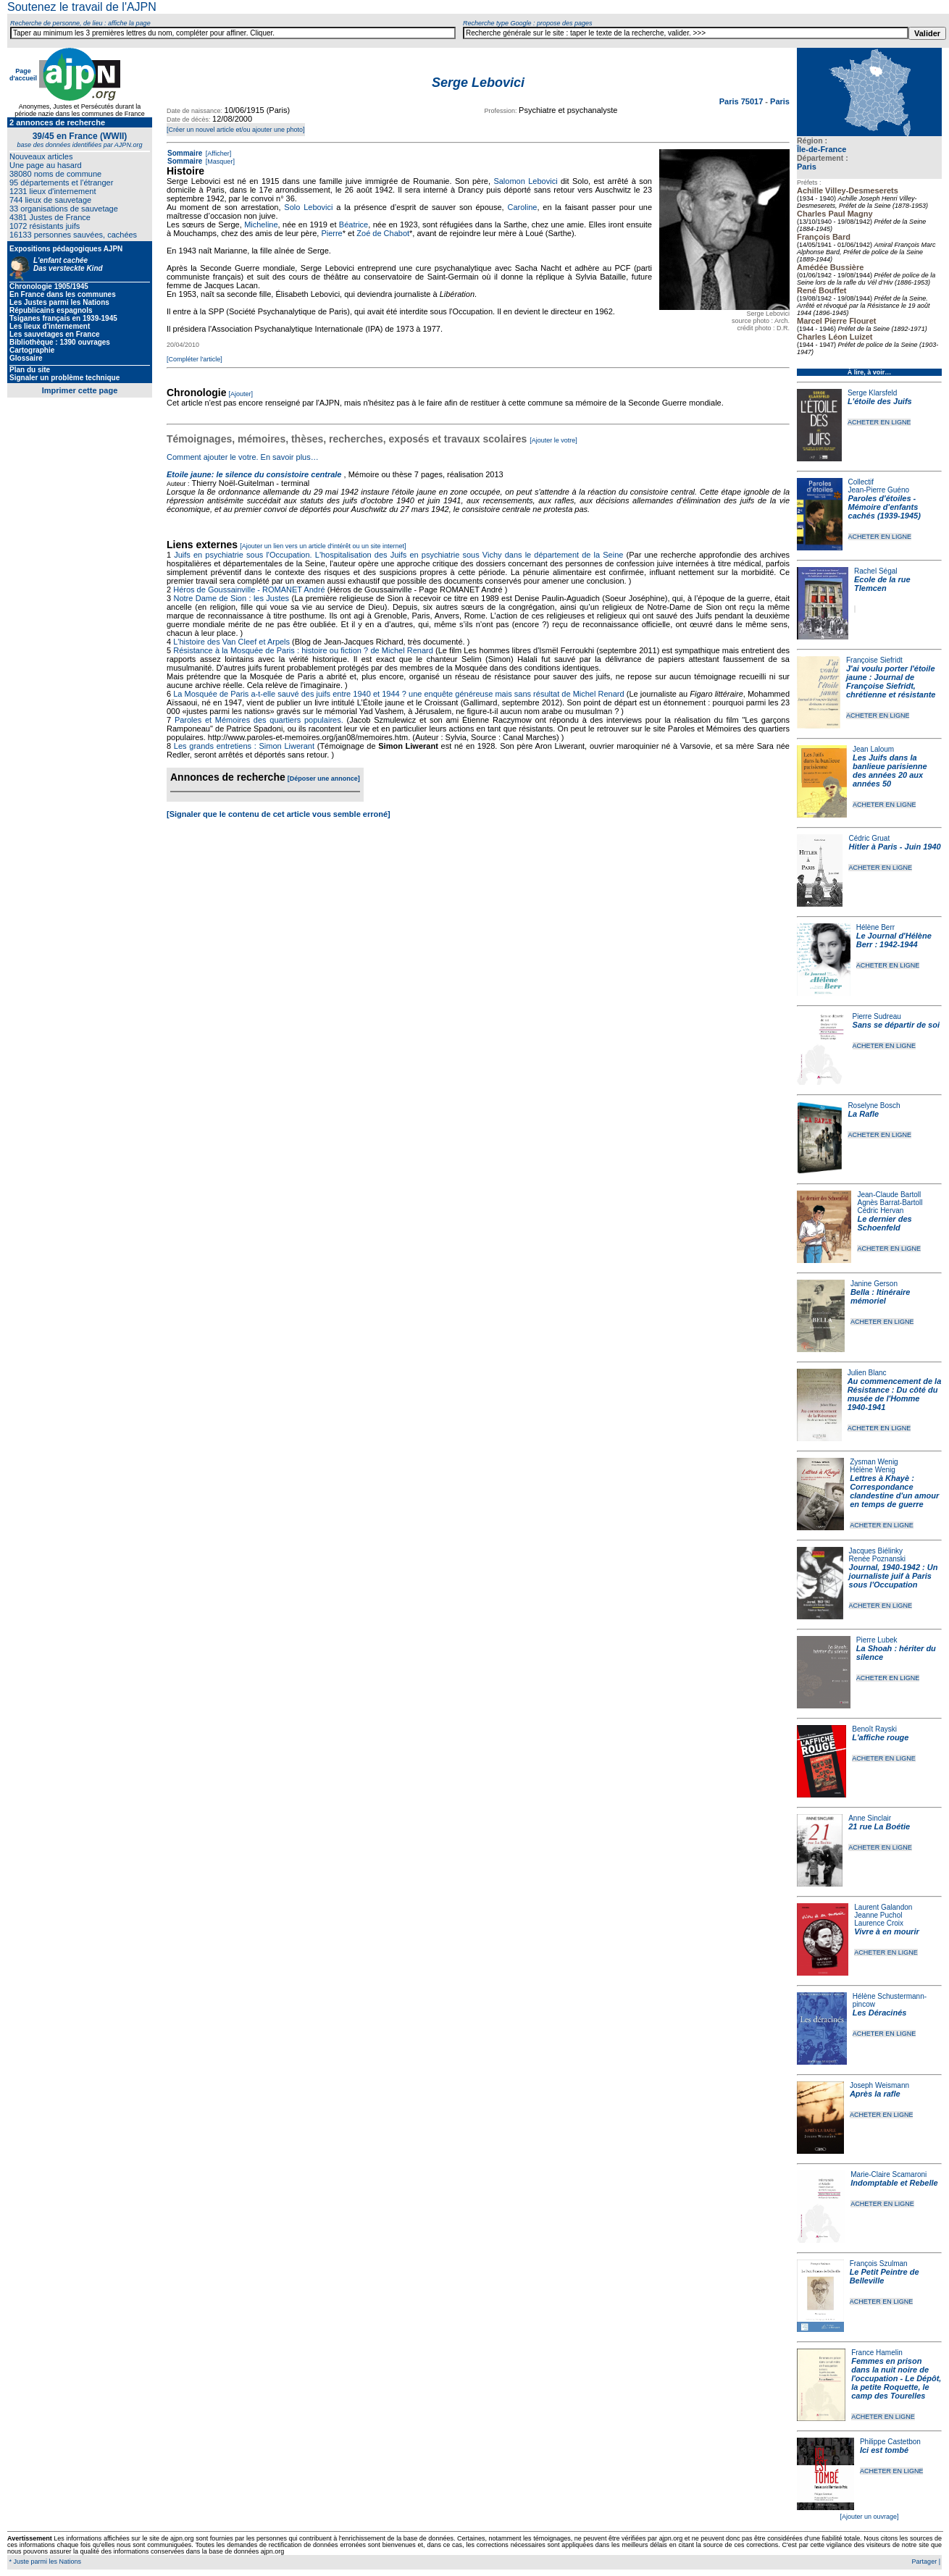 The height and width of the screenshot is (2576, 949). Describe the element at coordinates (23, 74) in the screenshot. I see `Page d'accueil` at that location.